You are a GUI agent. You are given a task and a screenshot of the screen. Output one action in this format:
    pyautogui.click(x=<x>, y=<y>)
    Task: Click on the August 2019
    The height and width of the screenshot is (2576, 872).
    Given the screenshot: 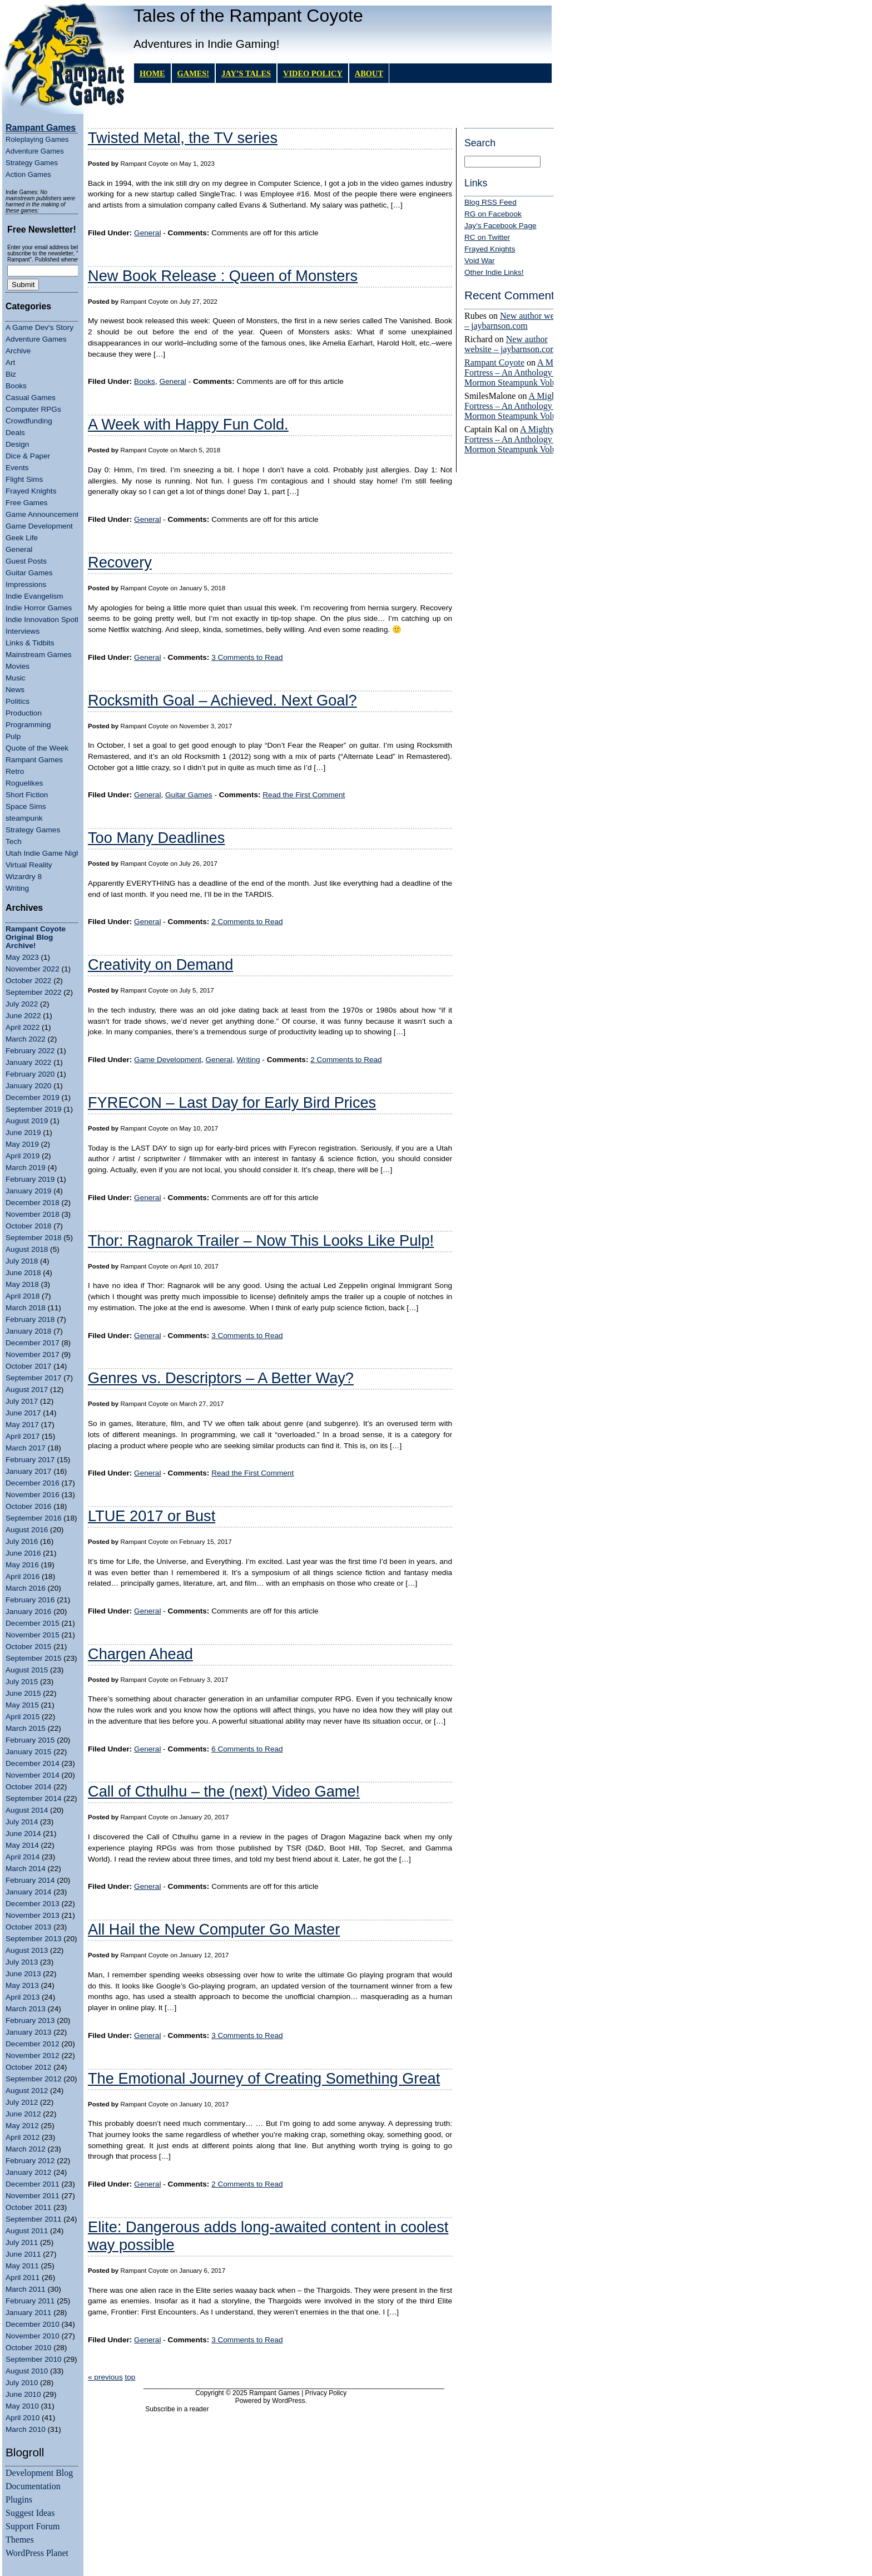 What is the action you would take?
    pyautogui.click(x=27, y=1121)
    